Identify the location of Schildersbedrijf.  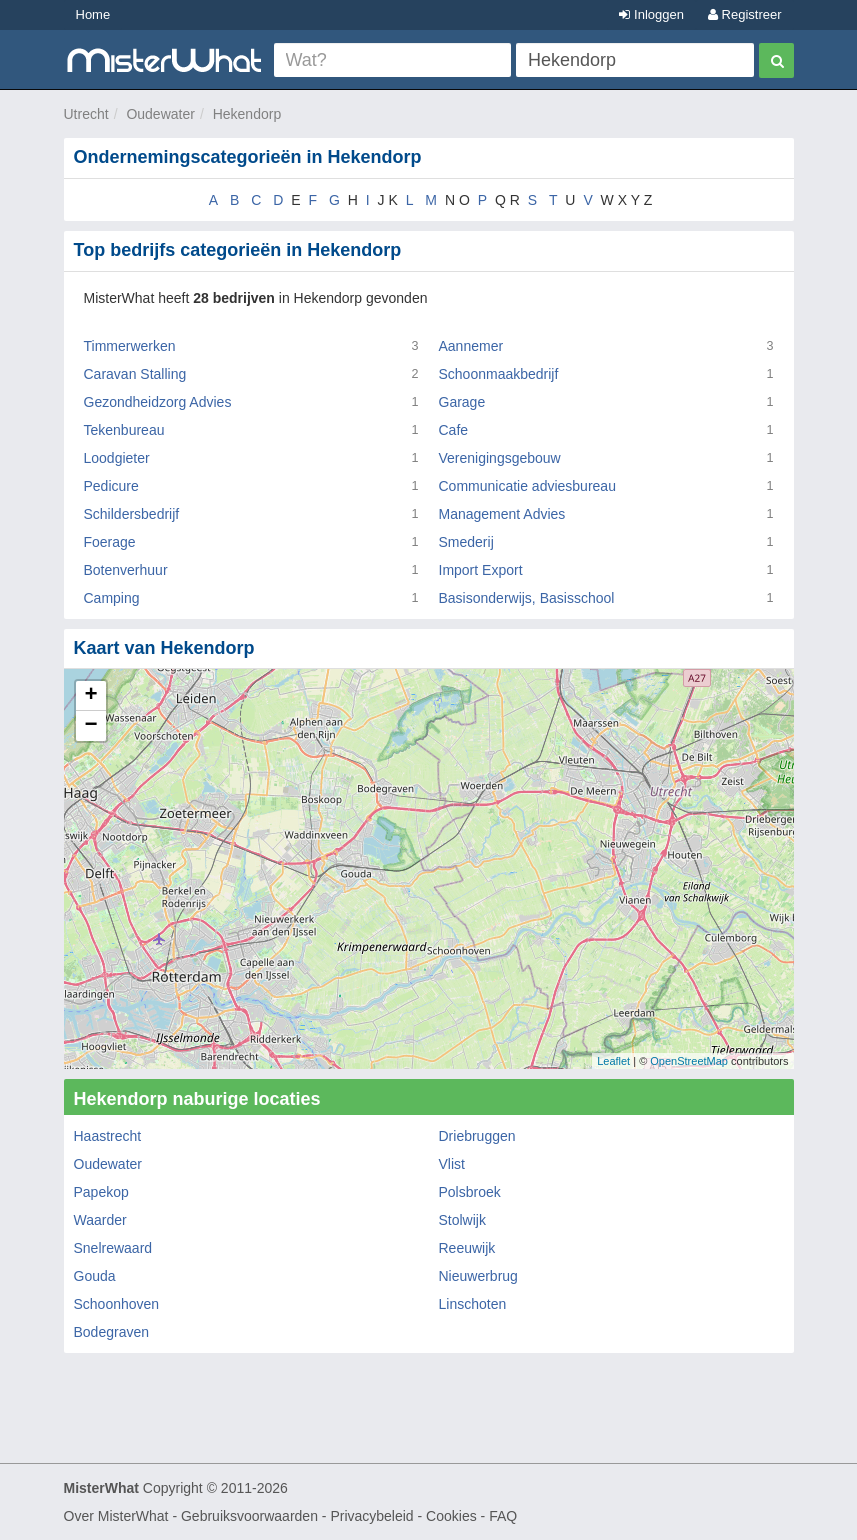
(132, 514).